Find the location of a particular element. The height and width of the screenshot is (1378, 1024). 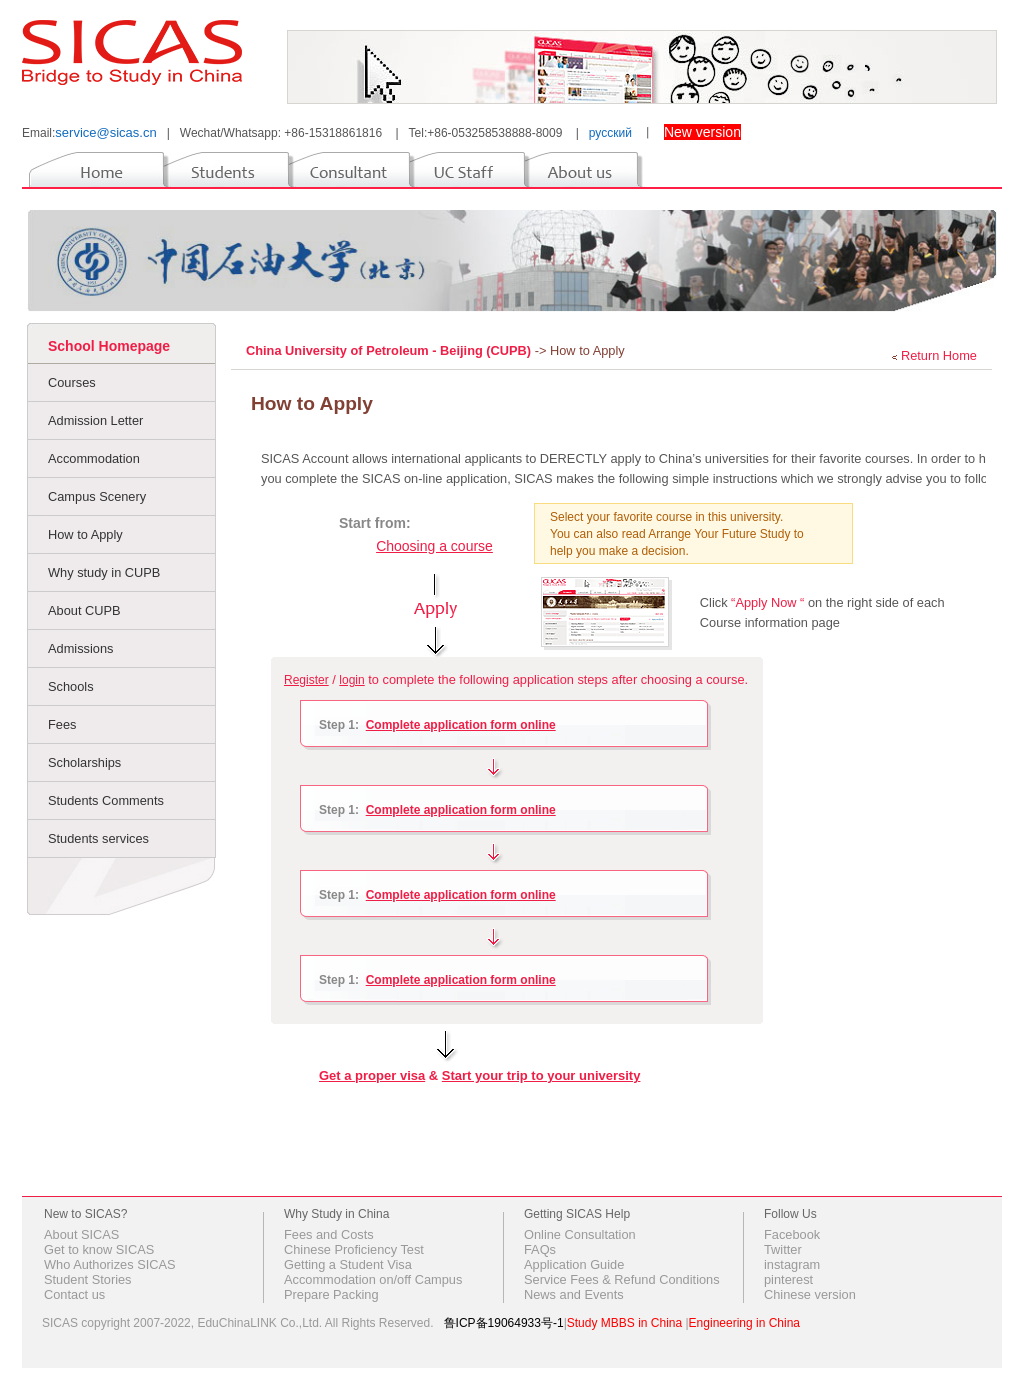

Service Fees & Refund Conditions is located at coordinates (622, 1279).